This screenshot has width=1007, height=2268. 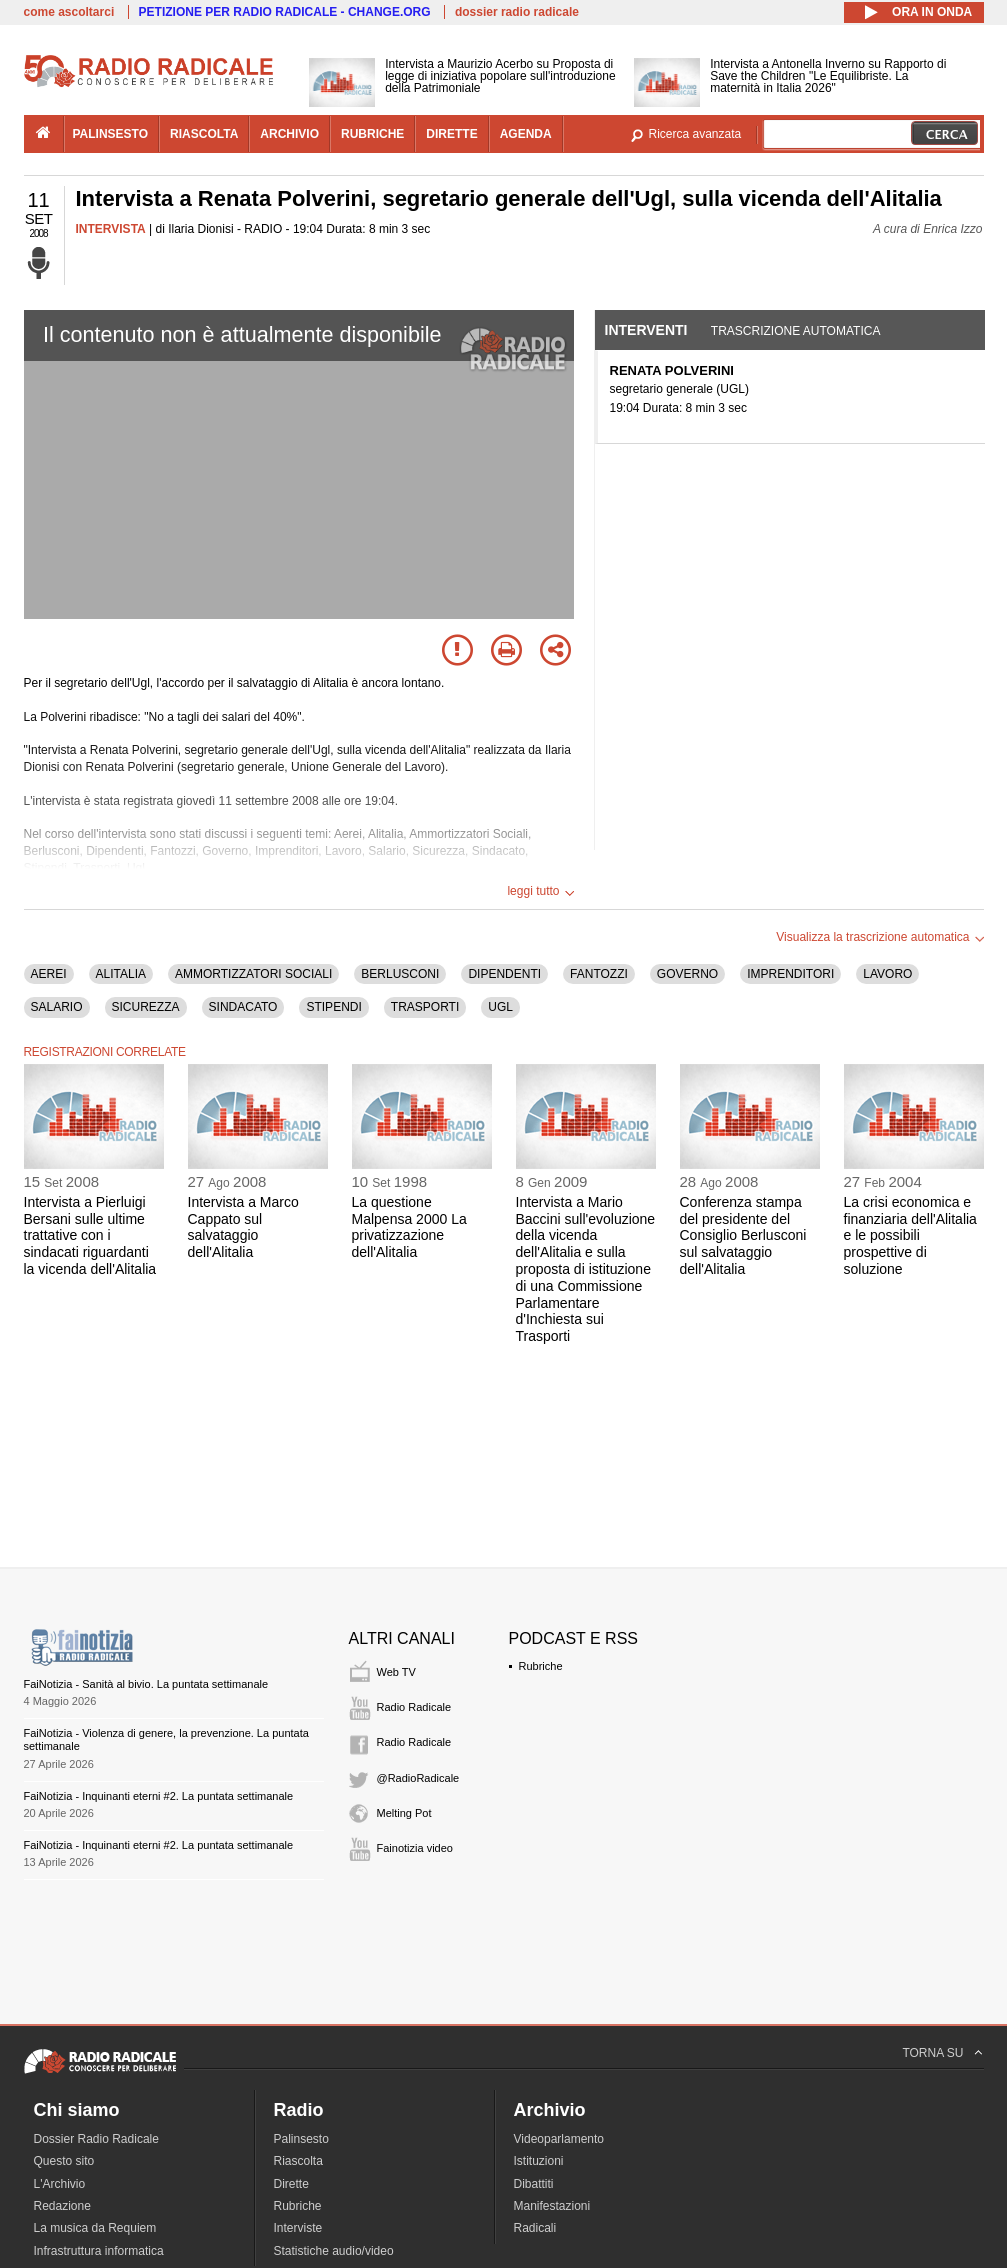 What do you see at coordinates (96, 2139) in the screenshot?
I see `Dossier Radio Radicale` at bounding box center [96, 2139].